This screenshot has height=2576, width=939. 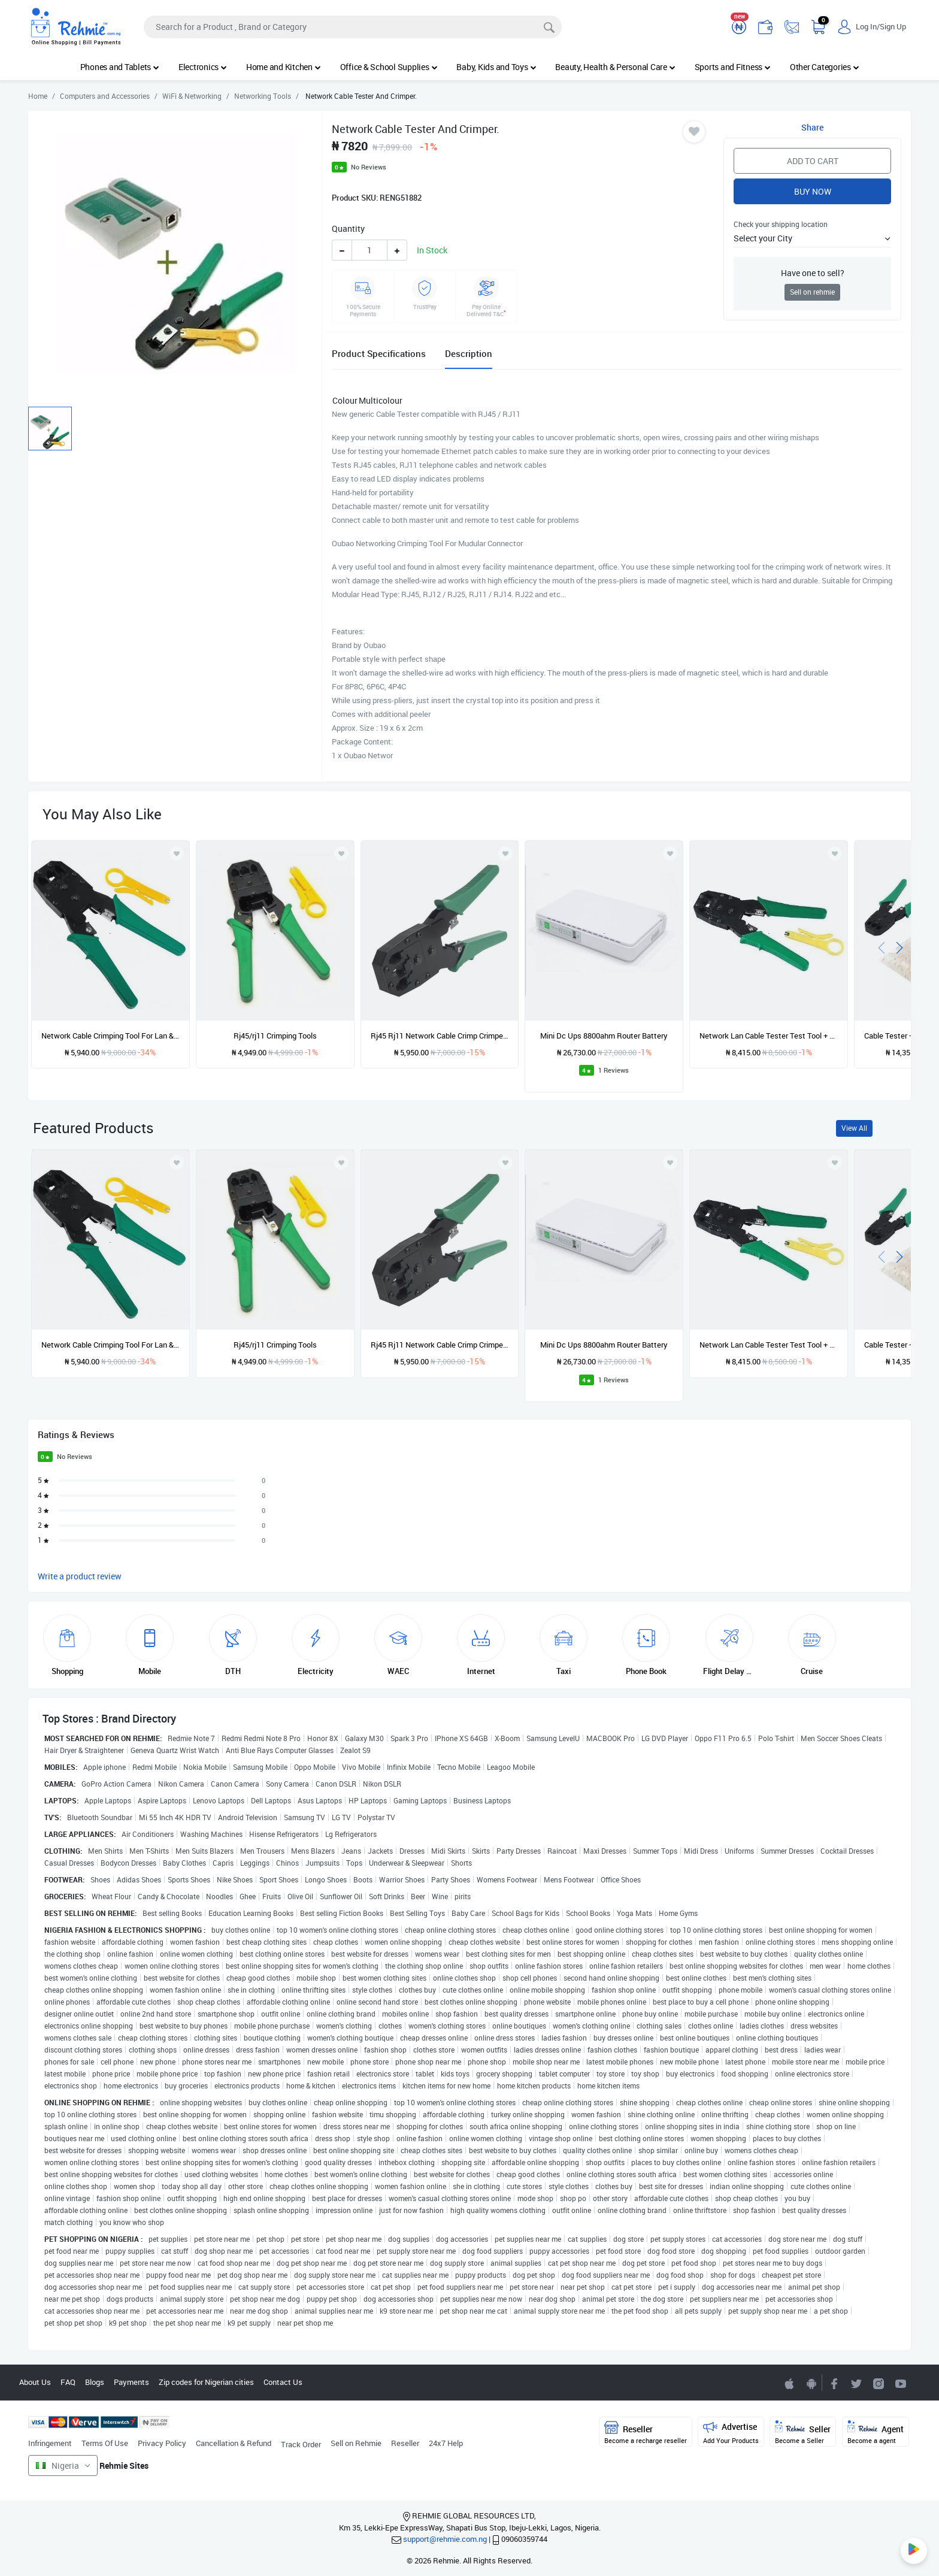 I want to click on About Us, so click(x=35, y=2382).